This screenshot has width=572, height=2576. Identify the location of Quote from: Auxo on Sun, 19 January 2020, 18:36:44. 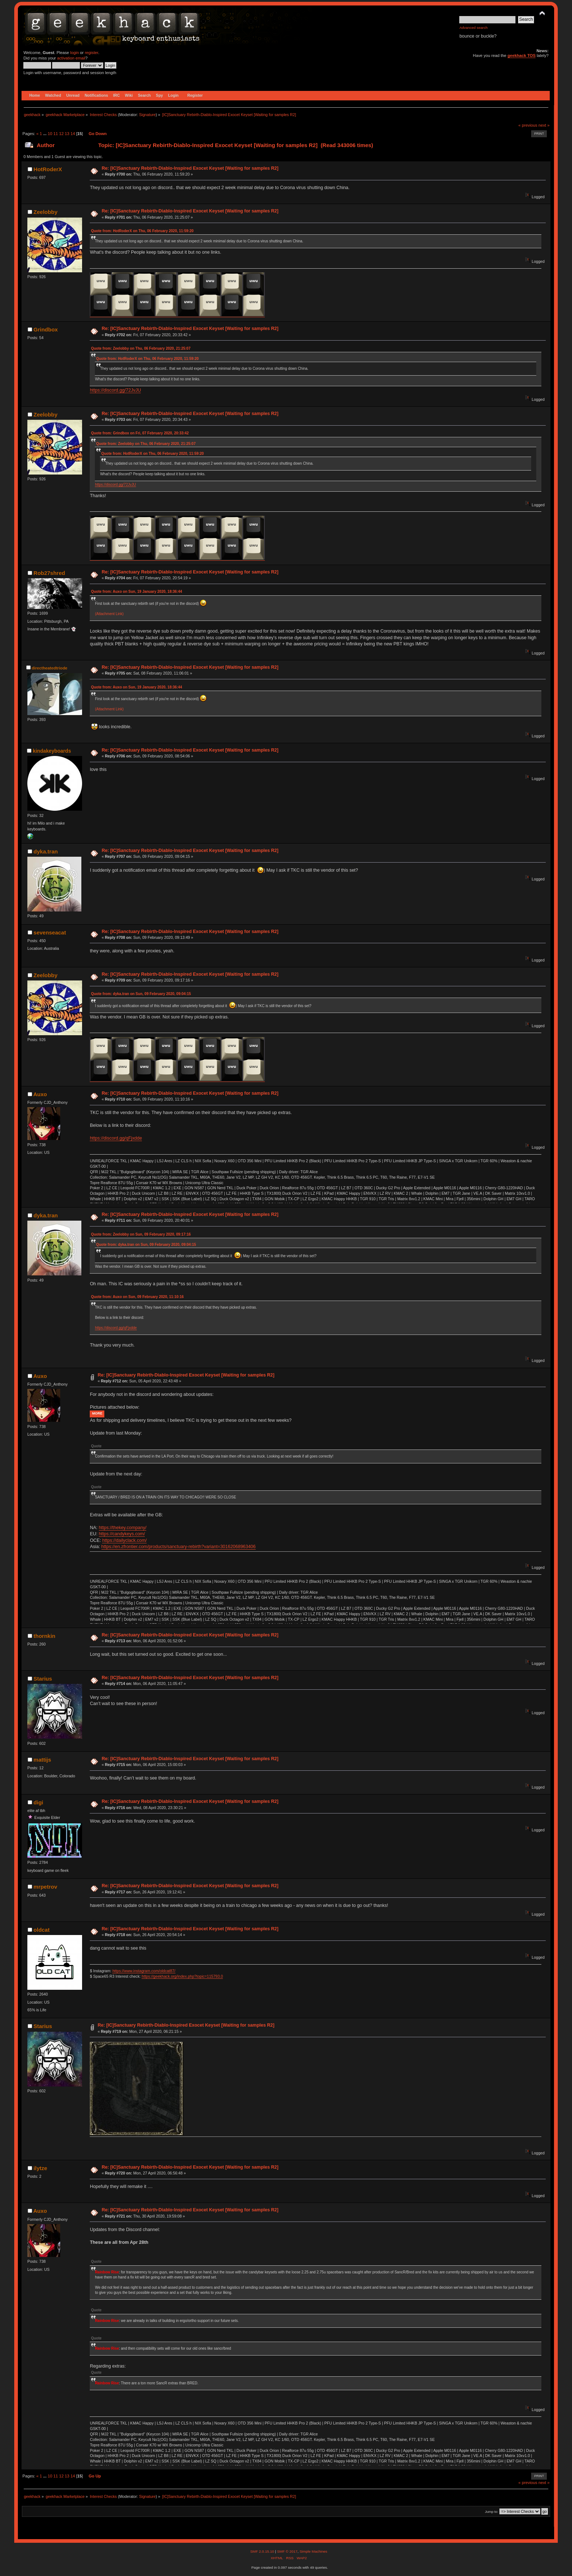
(136, 592).